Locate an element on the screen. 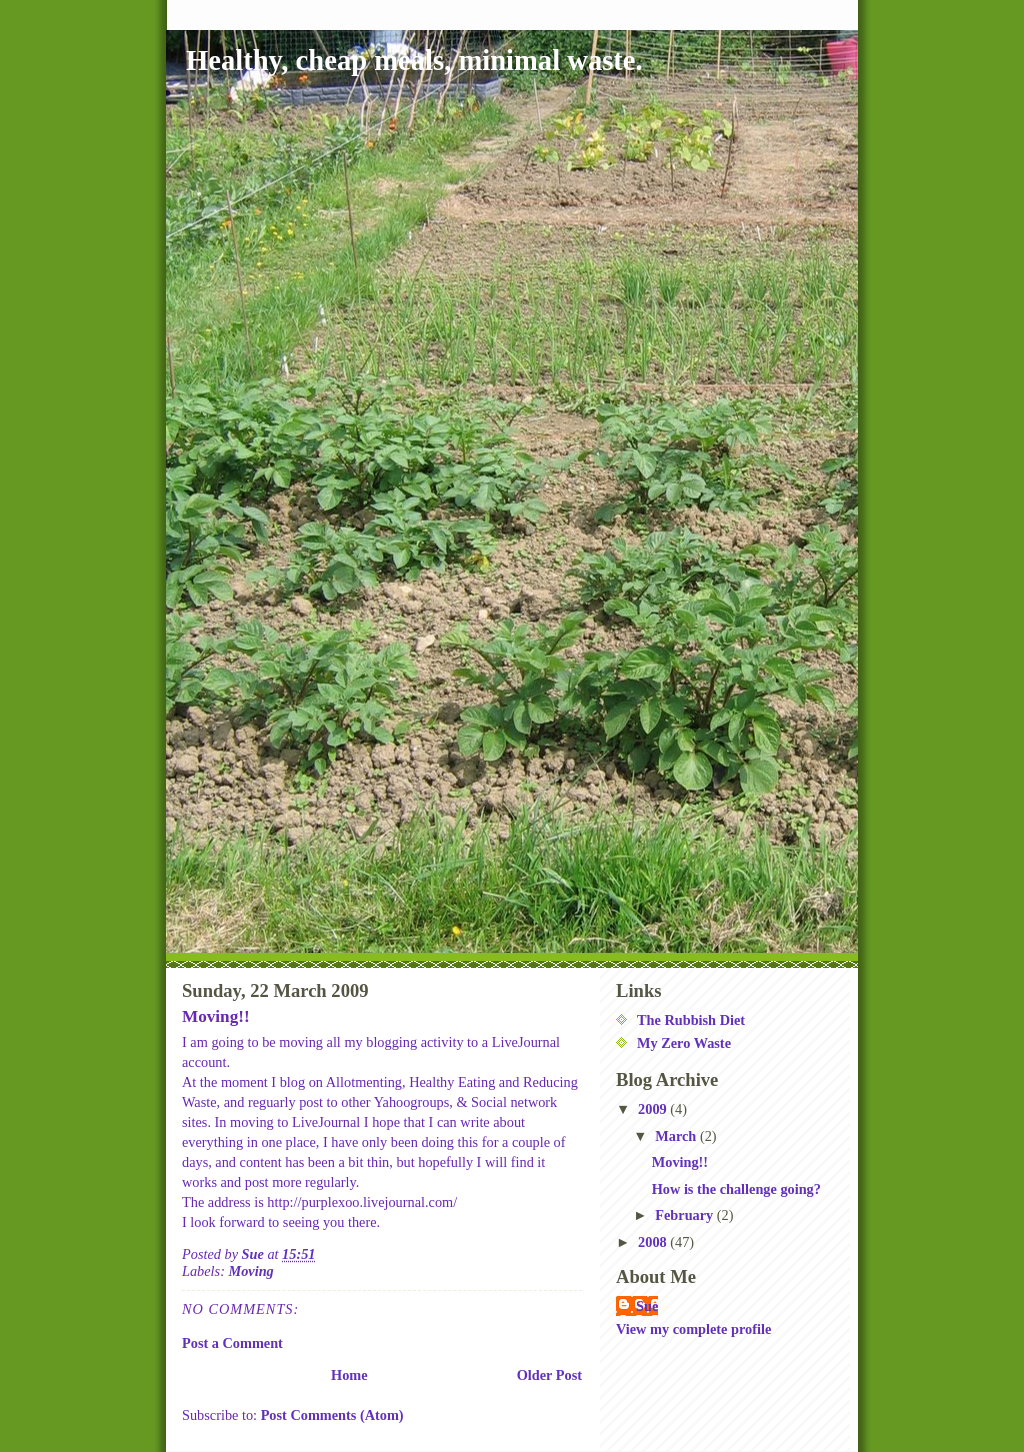 The height and width of the screenshot is (1452, 1024). How is the challenge going? is located at coordinates (736, 1189).